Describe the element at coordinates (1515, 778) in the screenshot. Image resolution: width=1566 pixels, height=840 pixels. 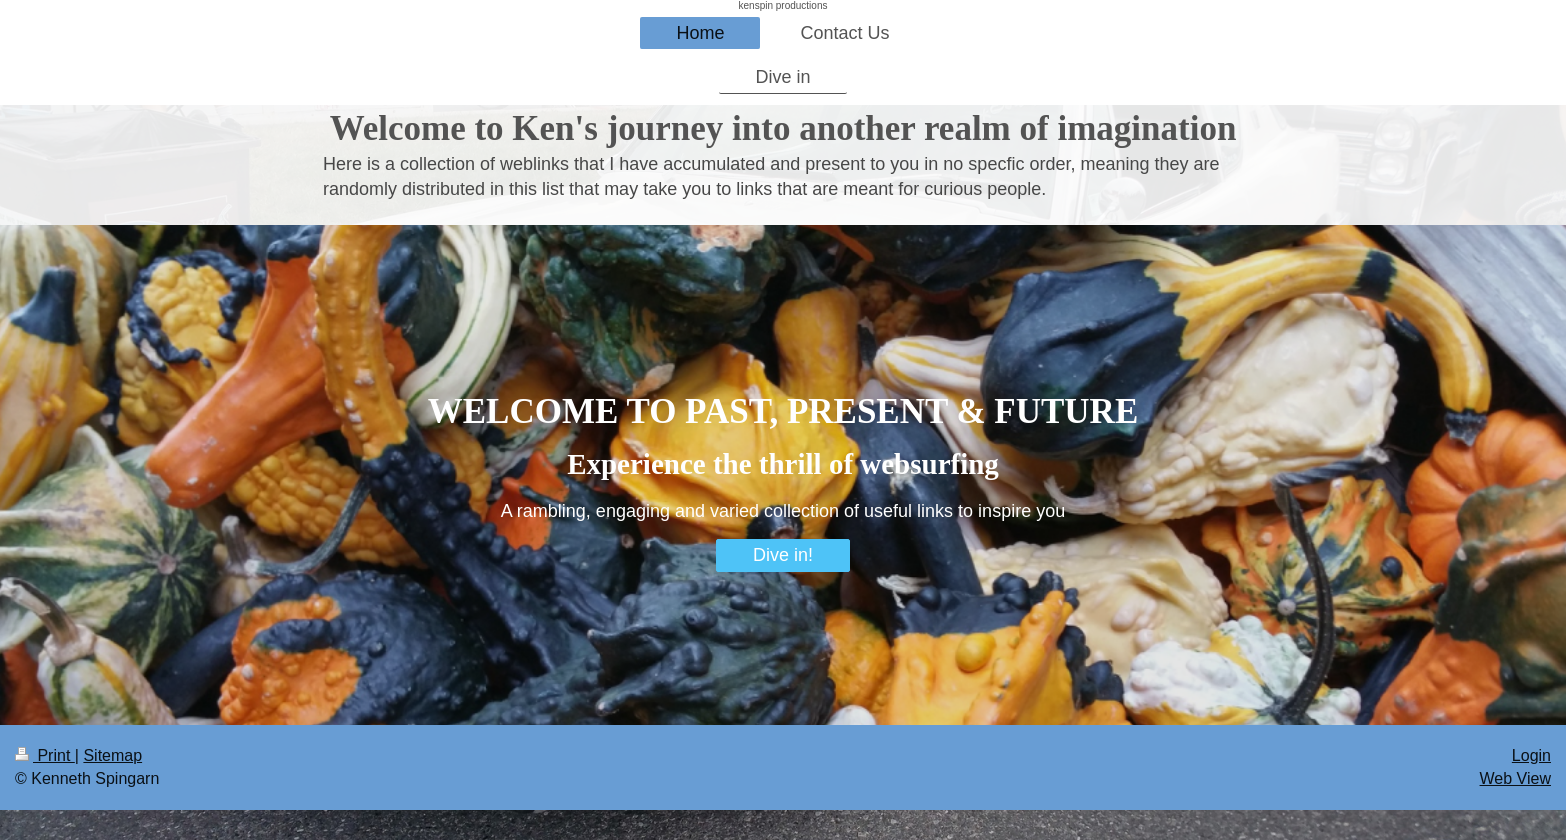
I see `Web View` at that location.